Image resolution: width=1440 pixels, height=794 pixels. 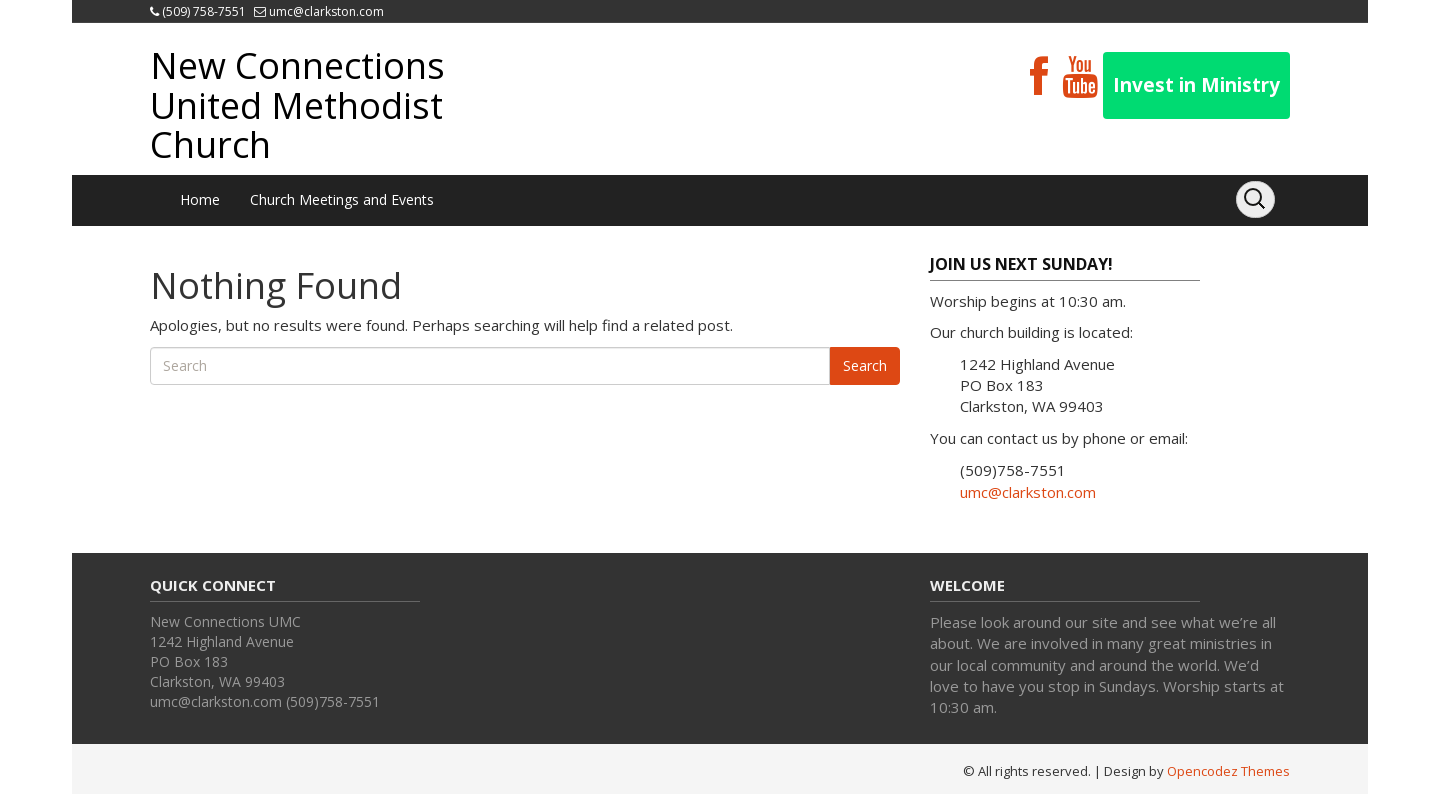 I want to click on Home, so click(x=200, y=199).